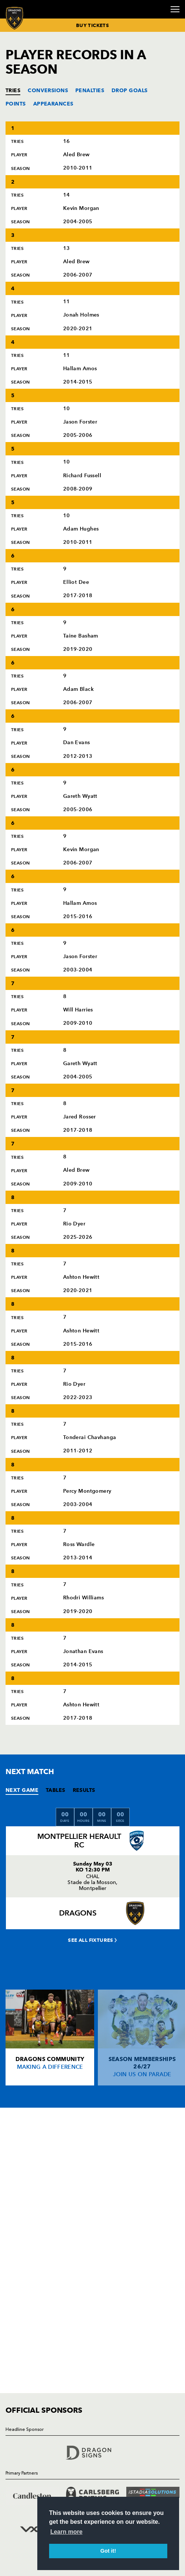 This screenshot has width=185, height=2576. Describe the element at coordinates (74, 1224) in the screenshot. I see `Rio Dyer` at that location.